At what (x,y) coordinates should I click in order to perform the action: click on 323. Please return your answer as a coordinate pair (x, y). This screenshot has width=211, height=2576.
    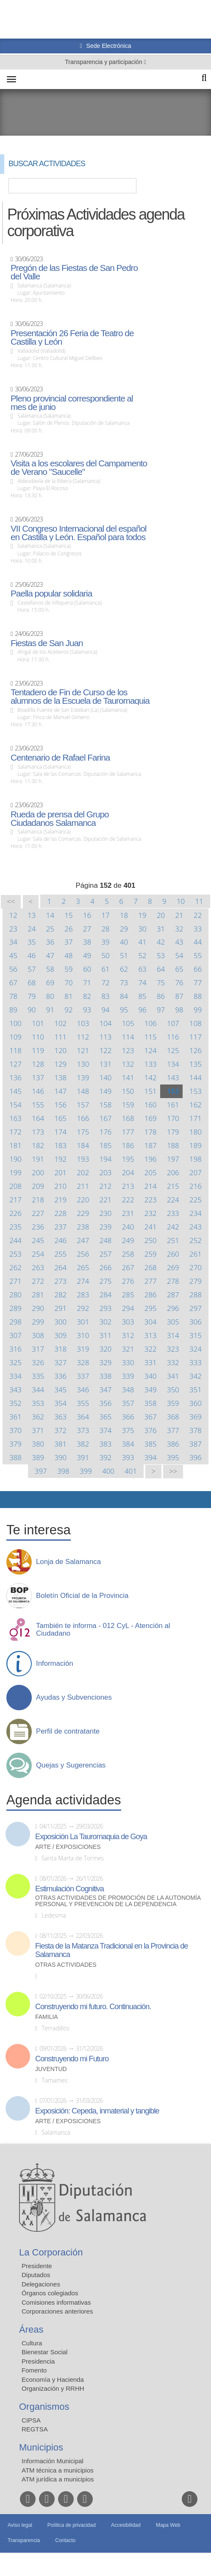
    Looking at the image, I should click on (173, 1349).